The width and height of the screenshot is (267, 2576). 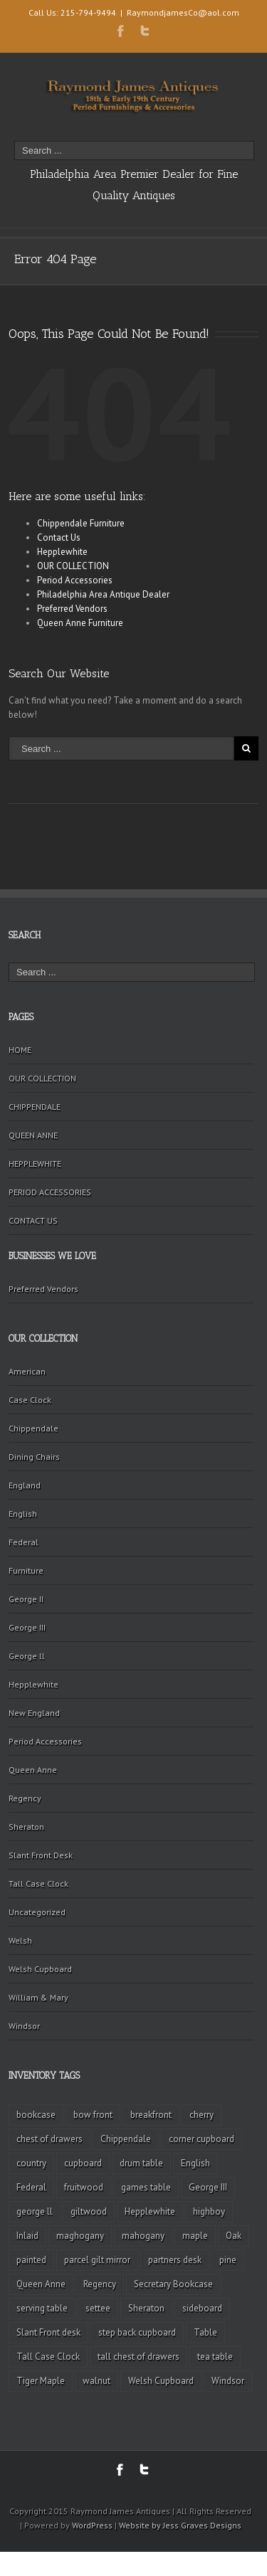 What do you see at coordinates (34, 1712) in the screenshot?
I see `New England` at bounding box center [34, 1712].